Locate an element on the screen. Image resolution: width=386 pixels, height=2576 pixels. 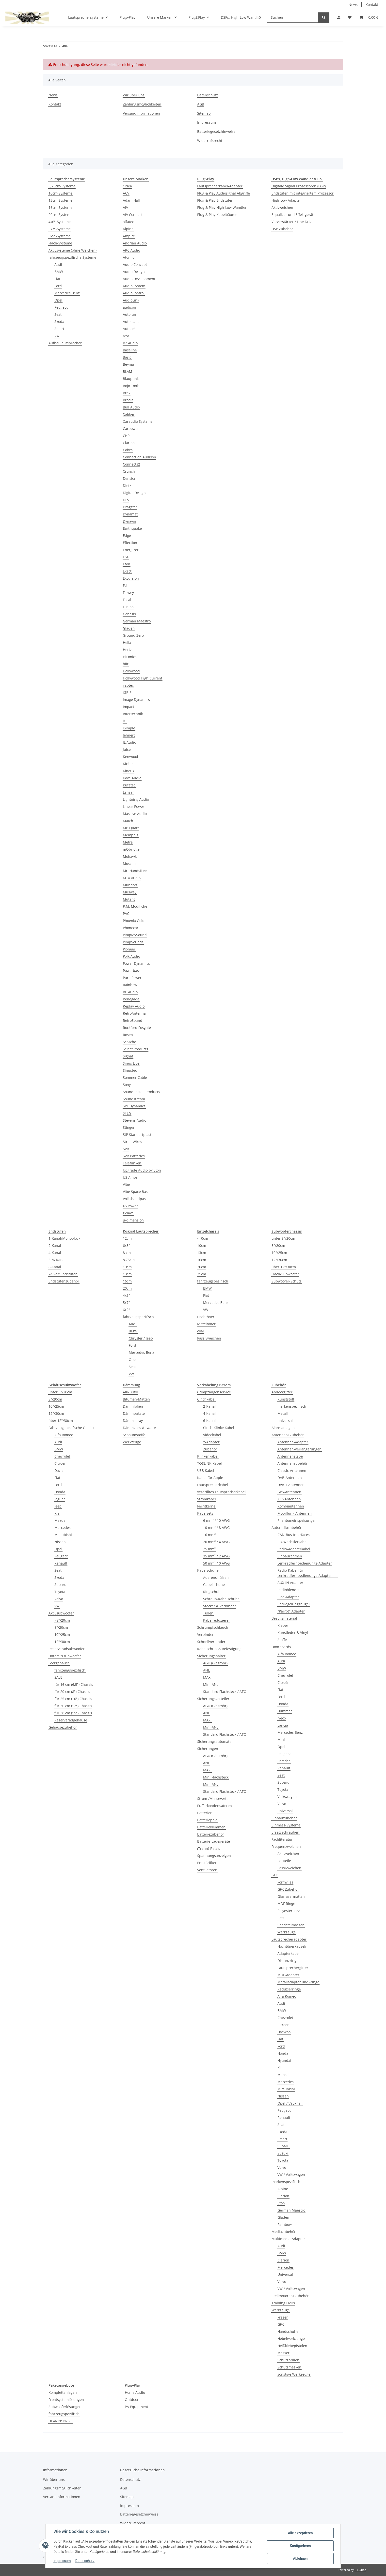
Messer is located at coordinates (283, 2352).